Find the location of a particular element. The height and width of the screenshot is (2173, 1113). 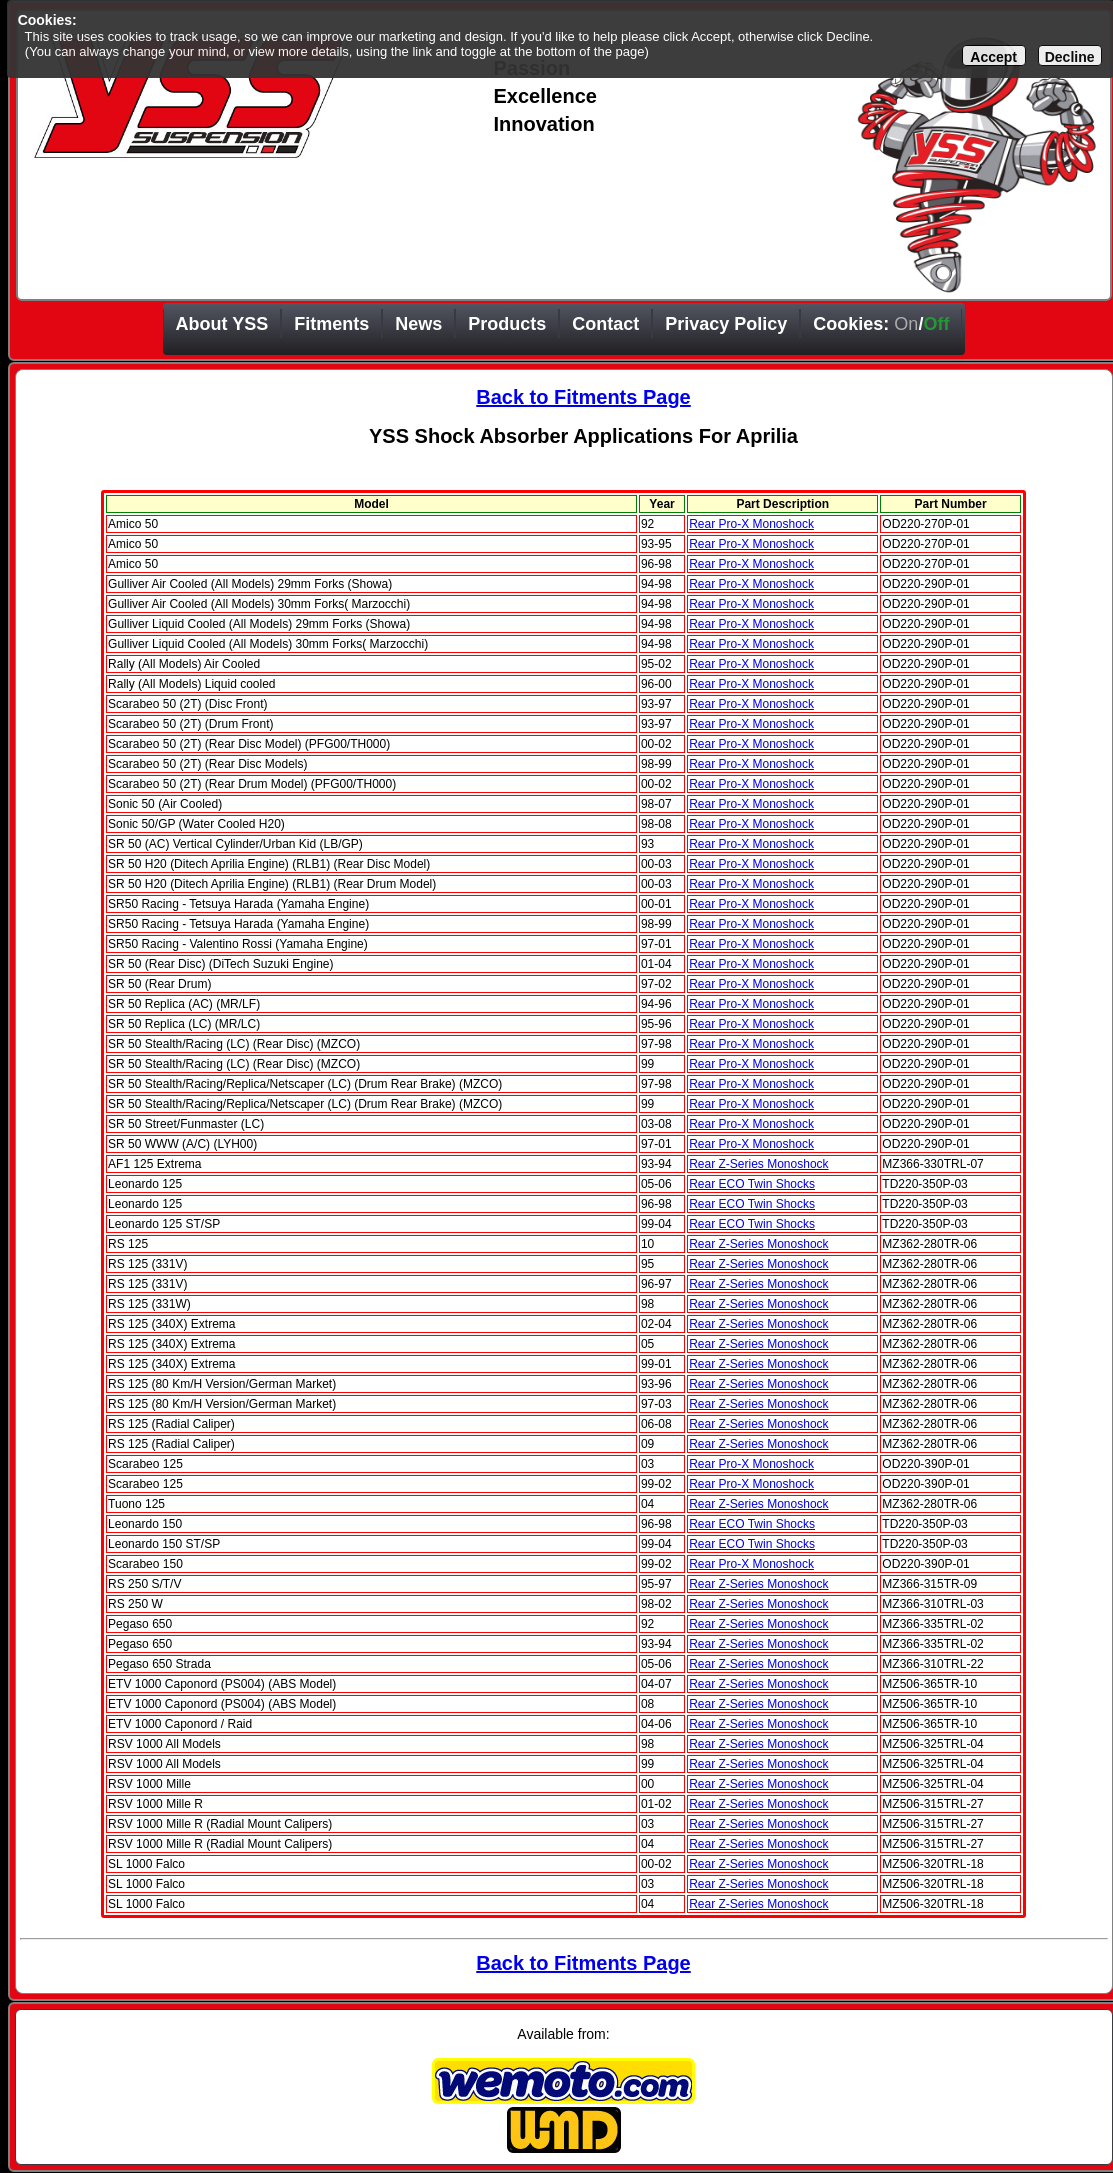

Products is located at coordinates (507, 324).